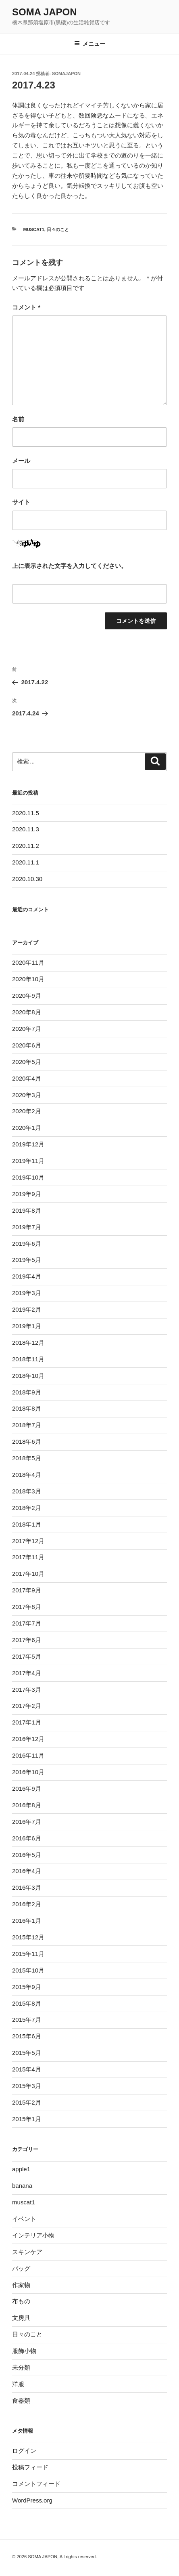  I want to click on メニュー, so click(89, 43).